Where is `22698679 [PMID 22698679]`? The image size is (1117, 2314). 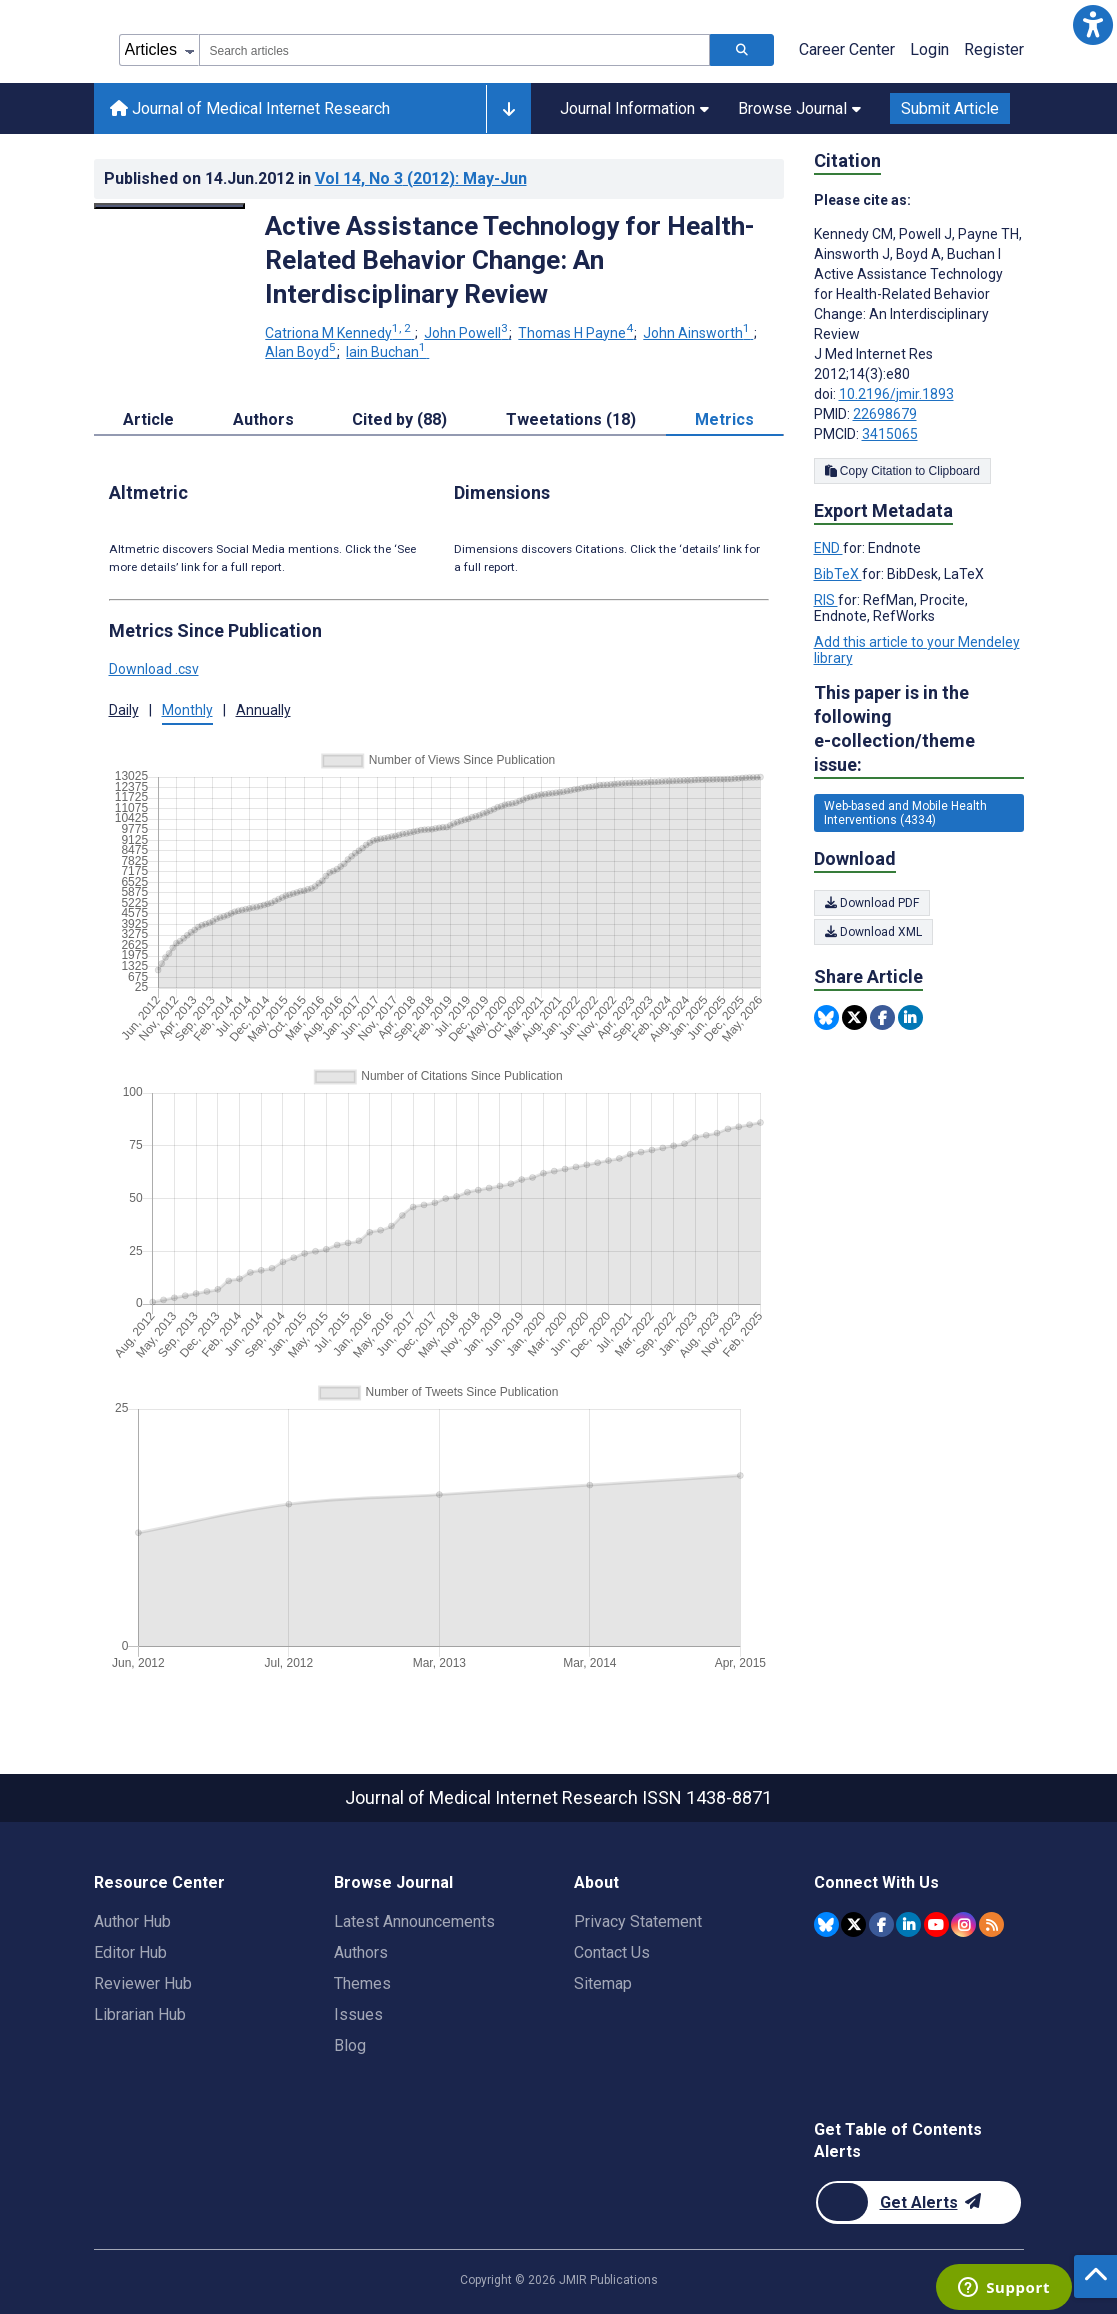 22698679 [PMID 22698679] is located at coordinates (885, 414).